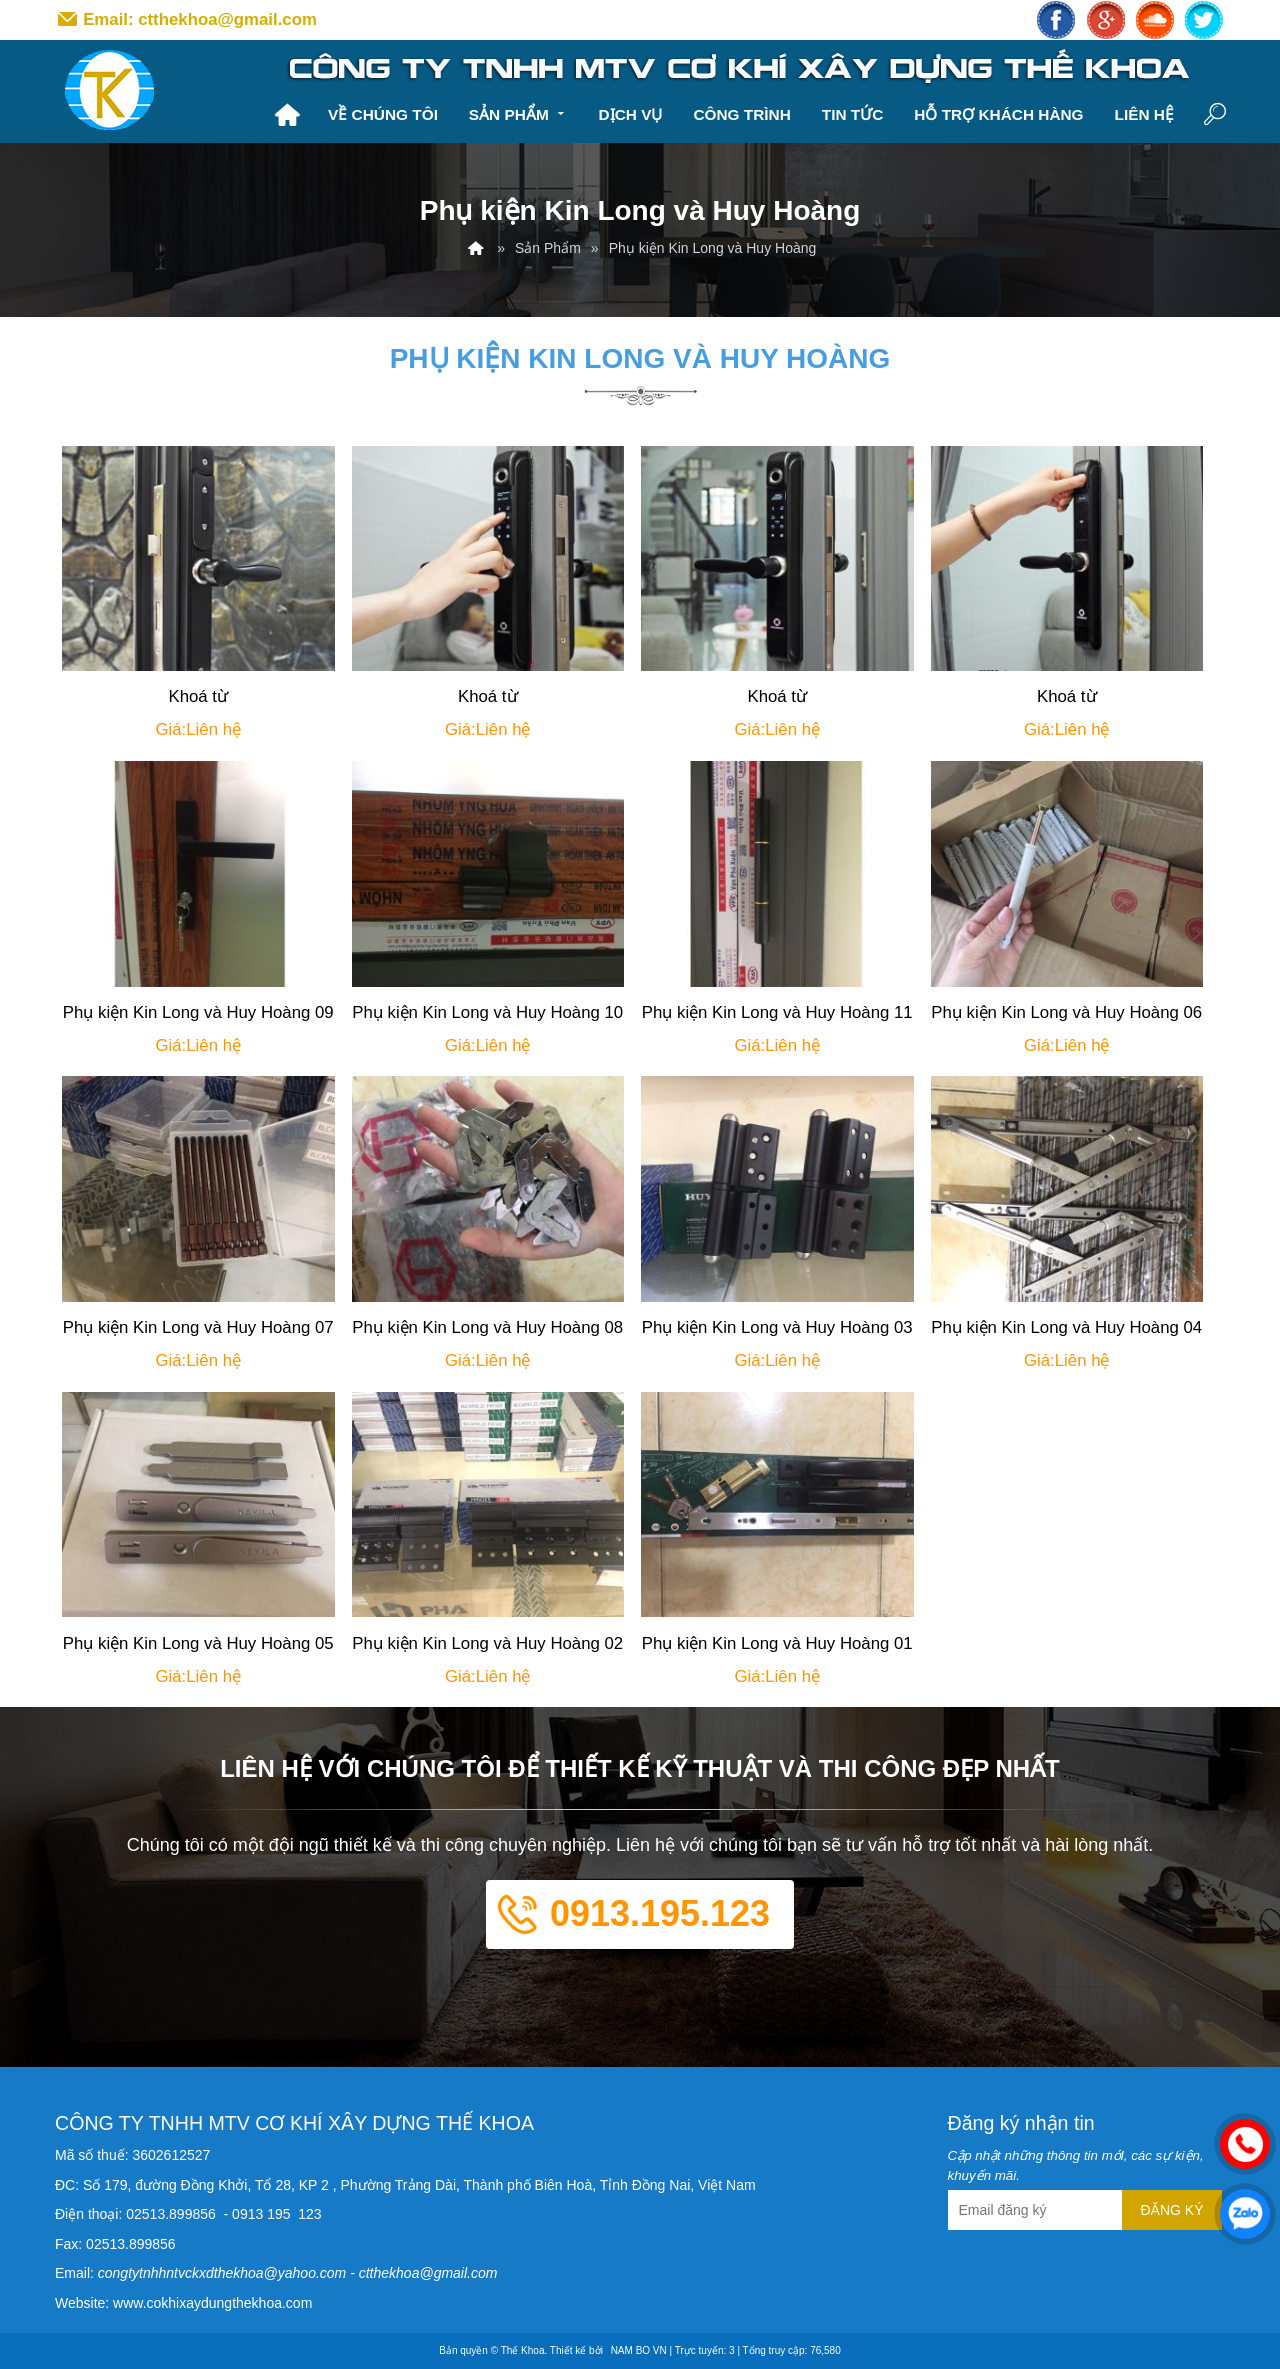 The height and width of the screenshot is (2369, 1280). I want to click on Khoá từ, so click(198, 696).